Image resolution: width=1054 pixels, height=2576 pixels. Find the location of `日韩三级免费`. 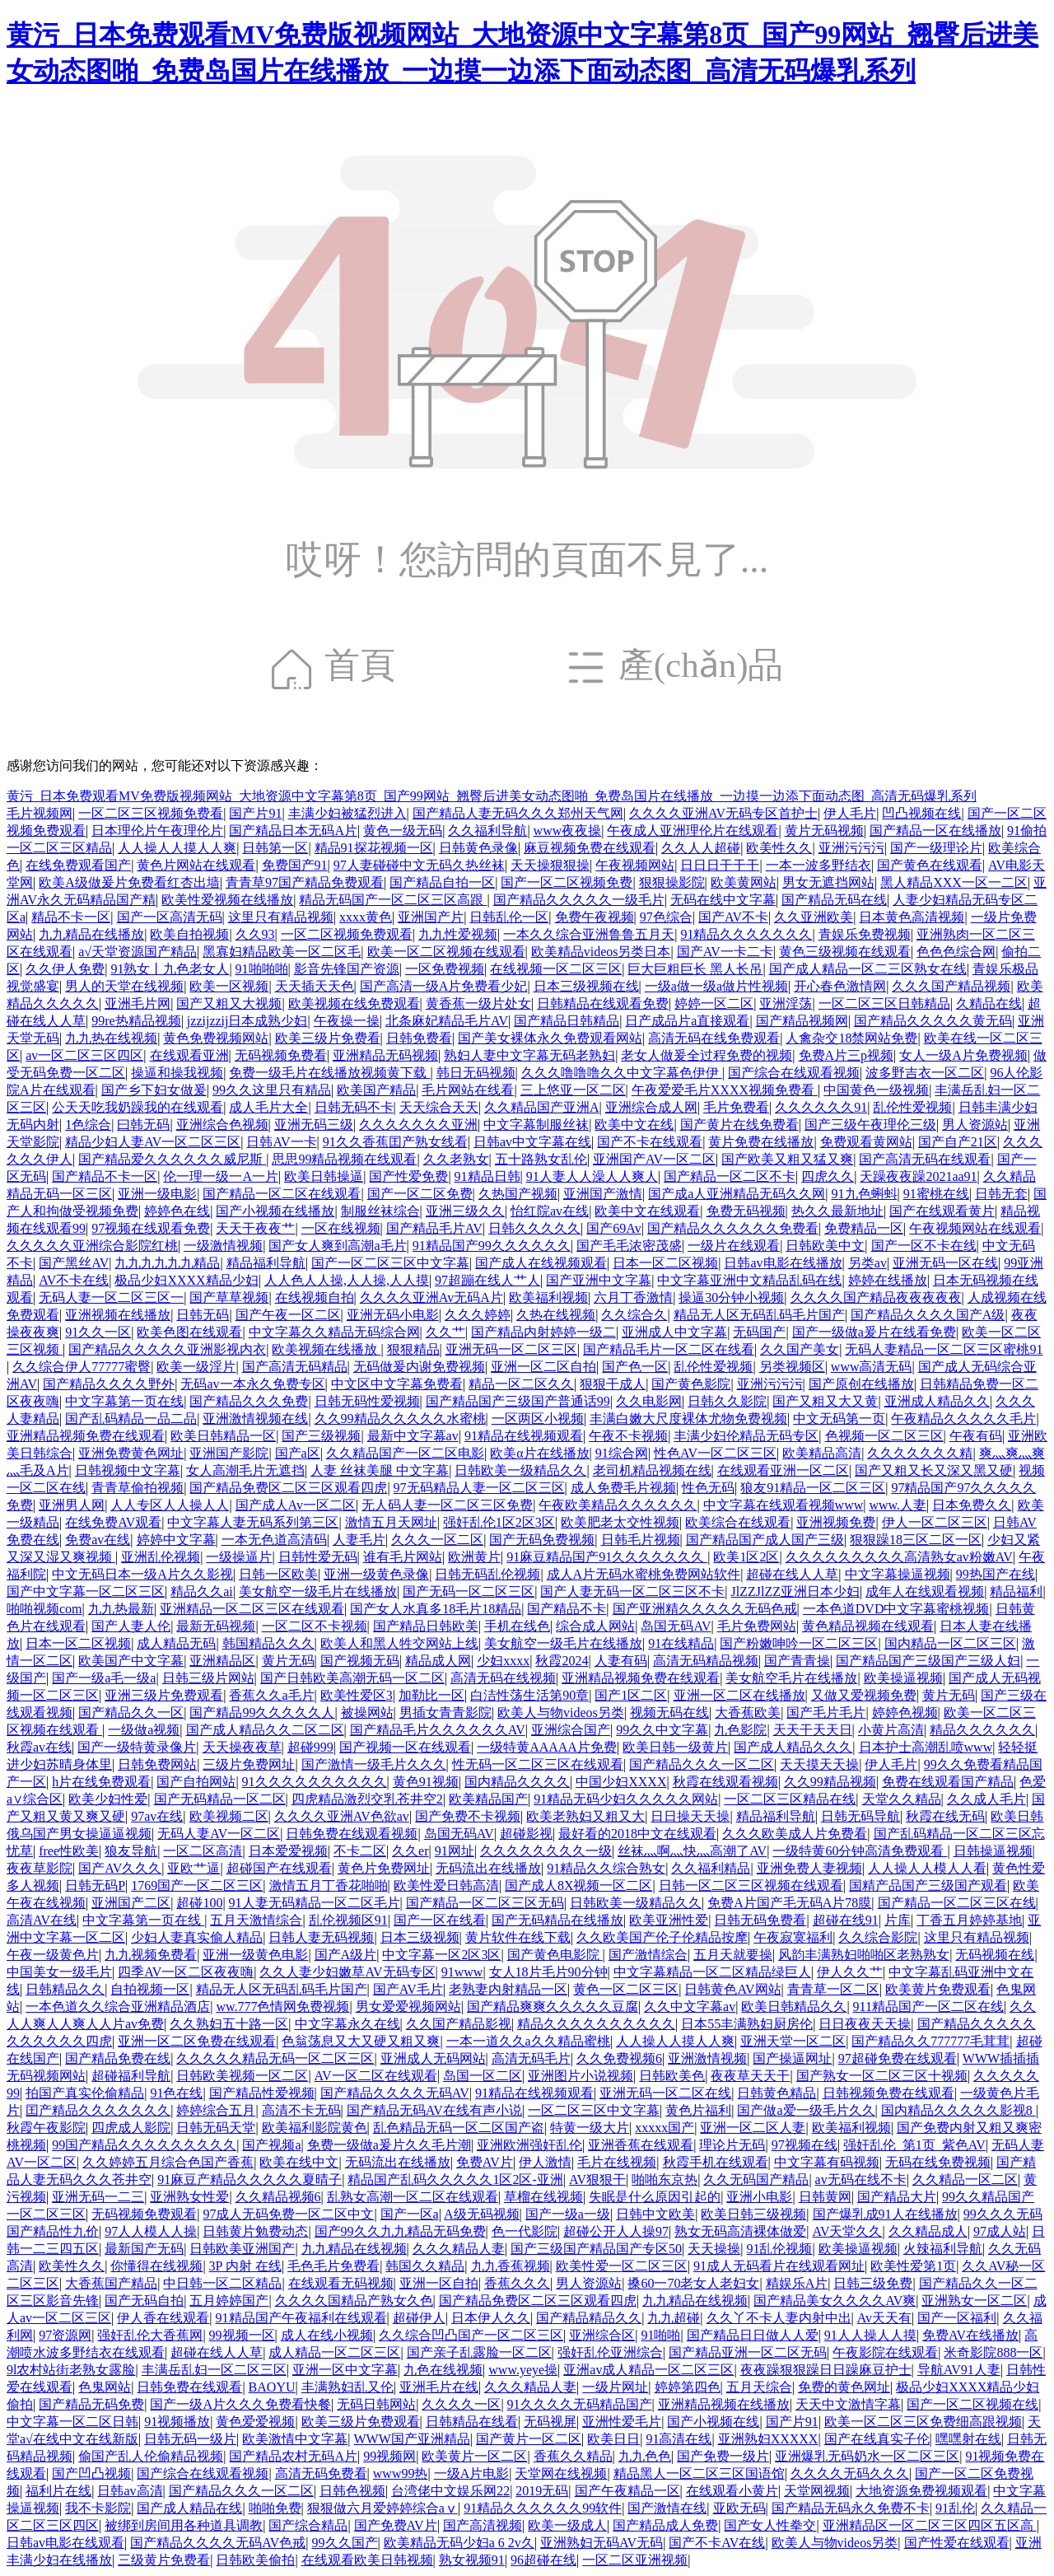

日韩三级免费 is located at coordinates (872, 2283).